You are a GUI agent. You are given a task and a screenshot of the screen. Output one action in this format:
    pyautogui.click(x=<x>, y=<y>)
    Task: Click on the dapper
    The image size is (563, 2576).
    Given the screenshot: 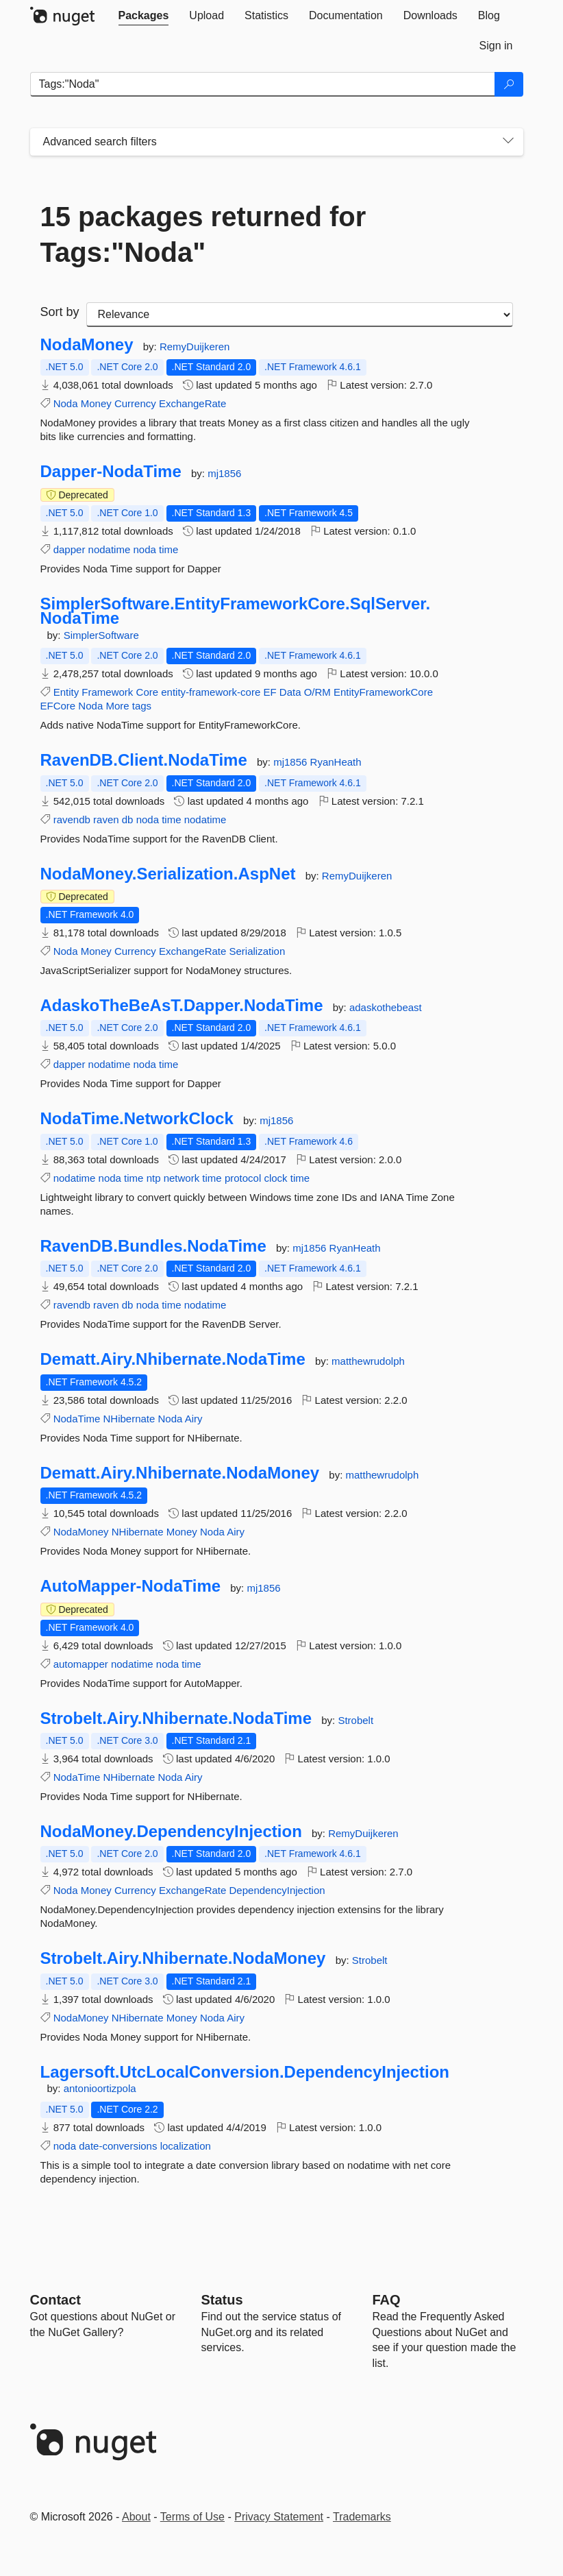 What is the action you would take?
    pyautogui.click(x=69, y=549)
    